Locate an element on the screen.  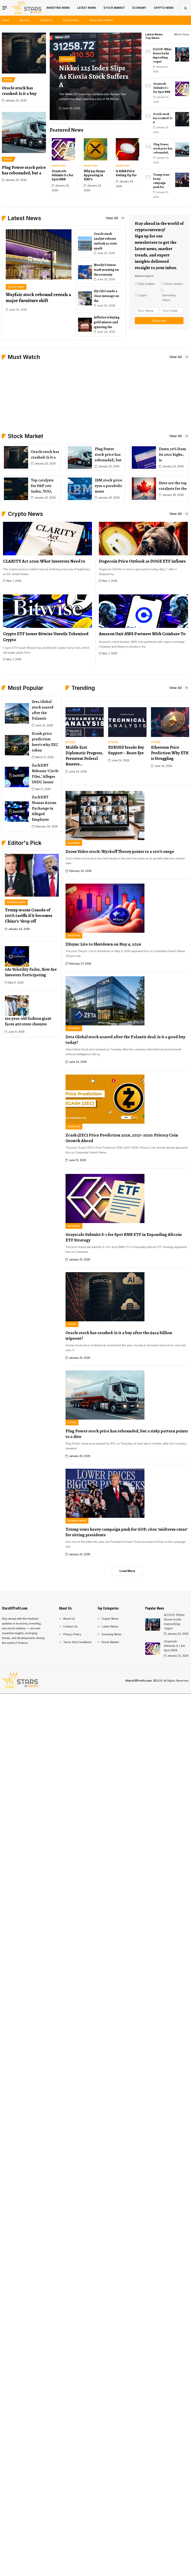
Down 50% from its 2025 highs, is [name] is located at coordinates (172, 454).